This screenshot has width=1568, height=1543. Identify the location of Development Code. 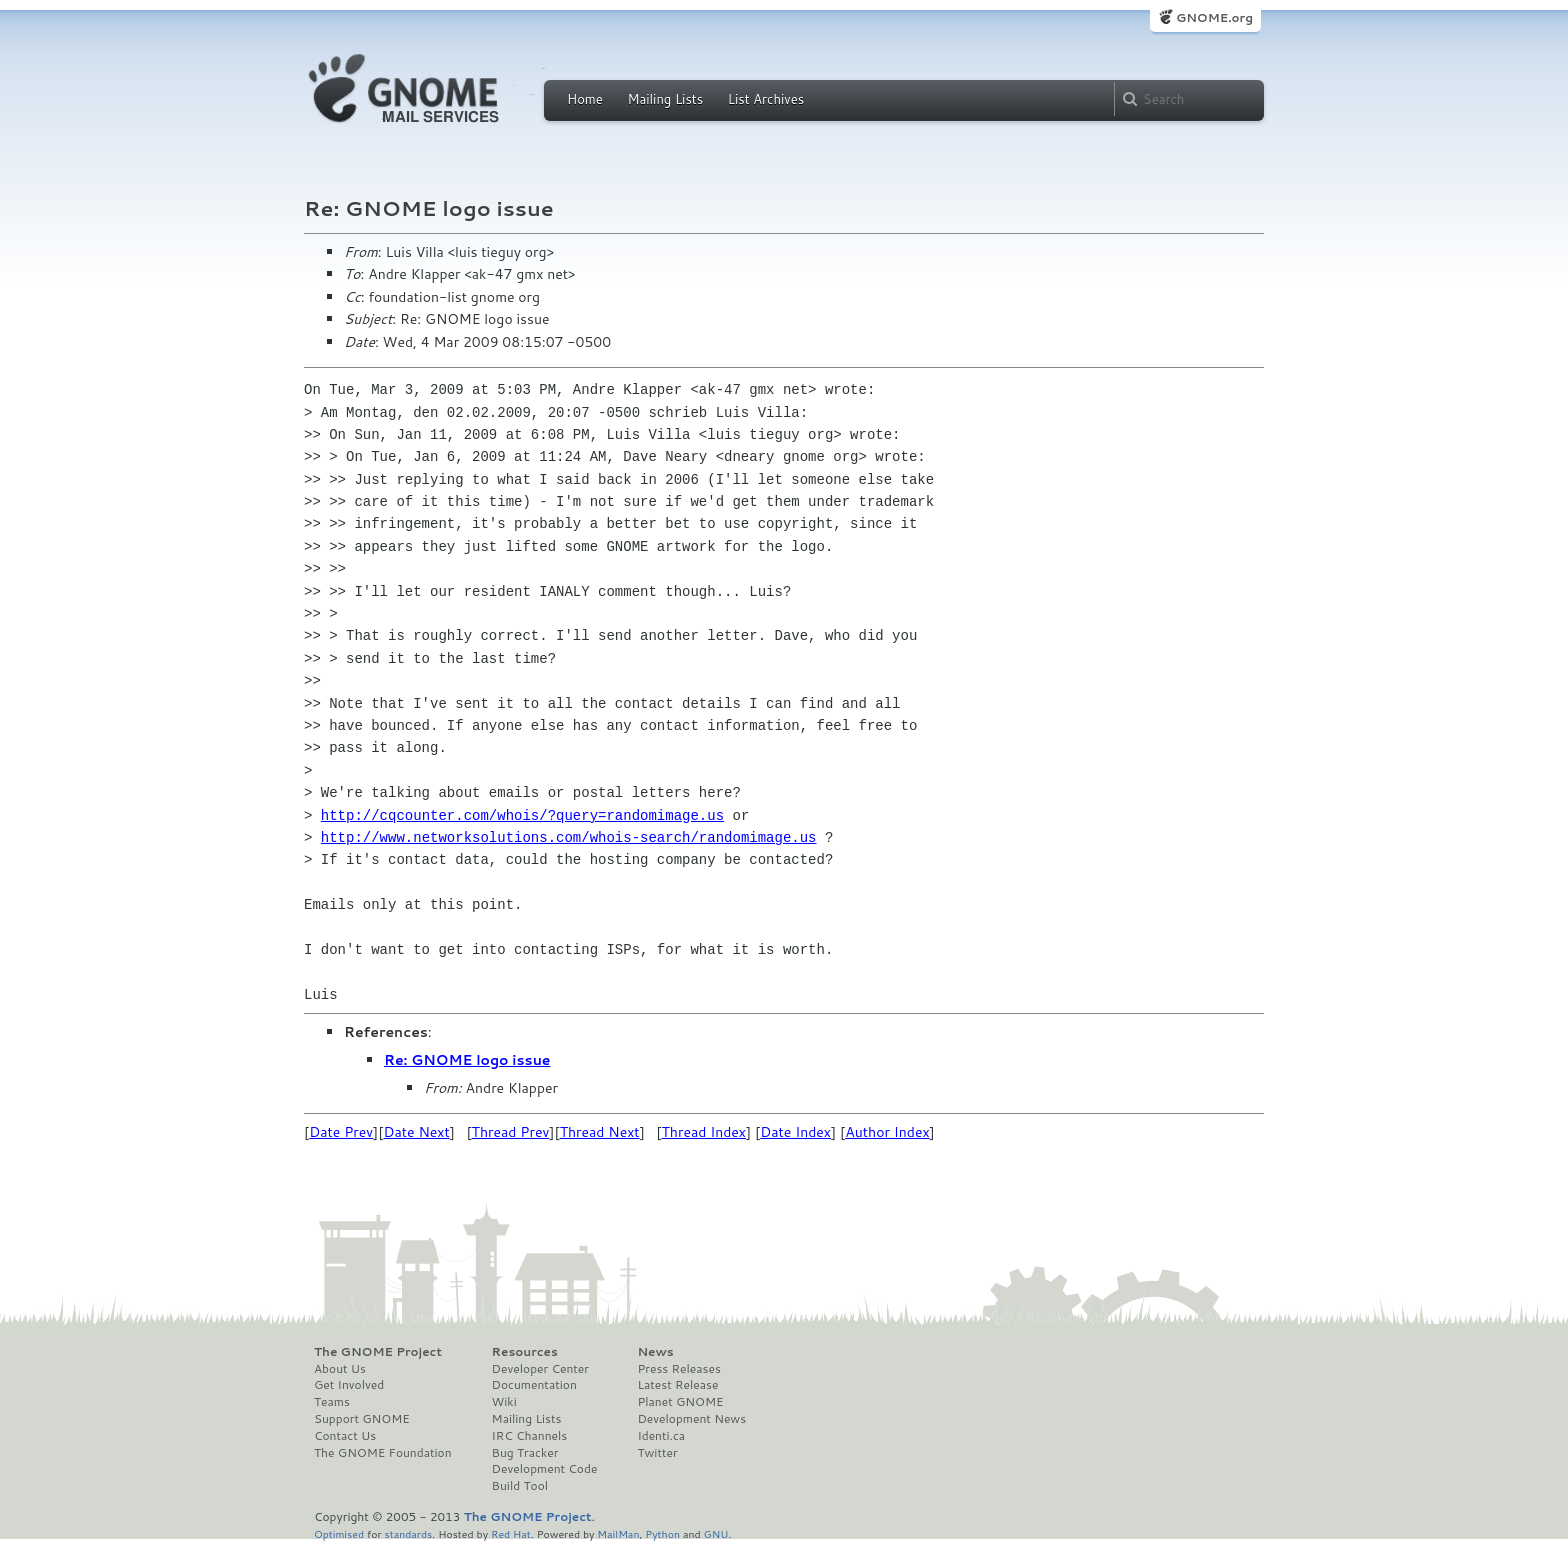
(545, 1469).